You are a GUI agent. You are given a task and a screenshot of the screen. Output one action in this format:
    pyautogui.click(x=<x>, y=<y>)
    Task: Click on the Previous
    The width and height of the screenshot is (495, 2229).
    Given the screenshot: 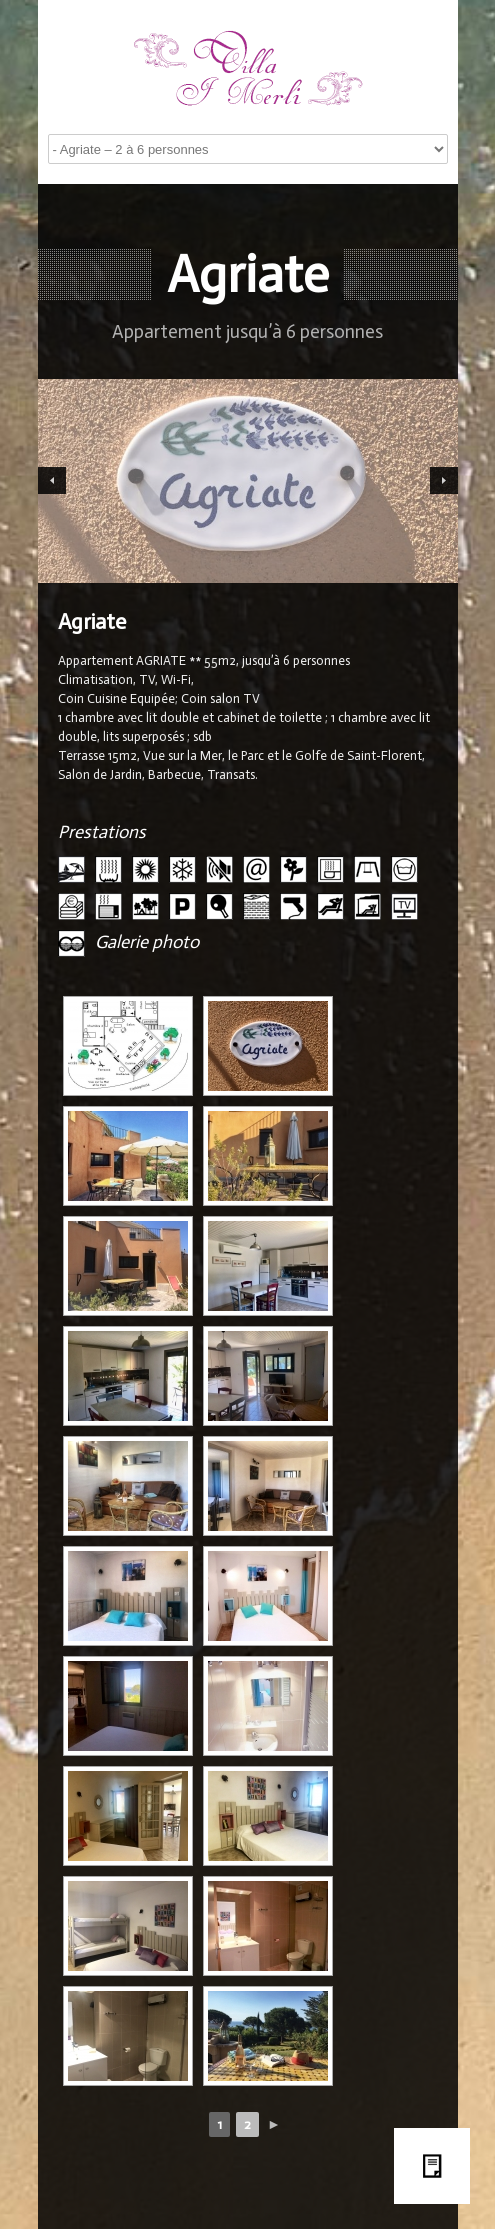 What is the action you would take?
    pyautogui.click(x=52, y=480)
    